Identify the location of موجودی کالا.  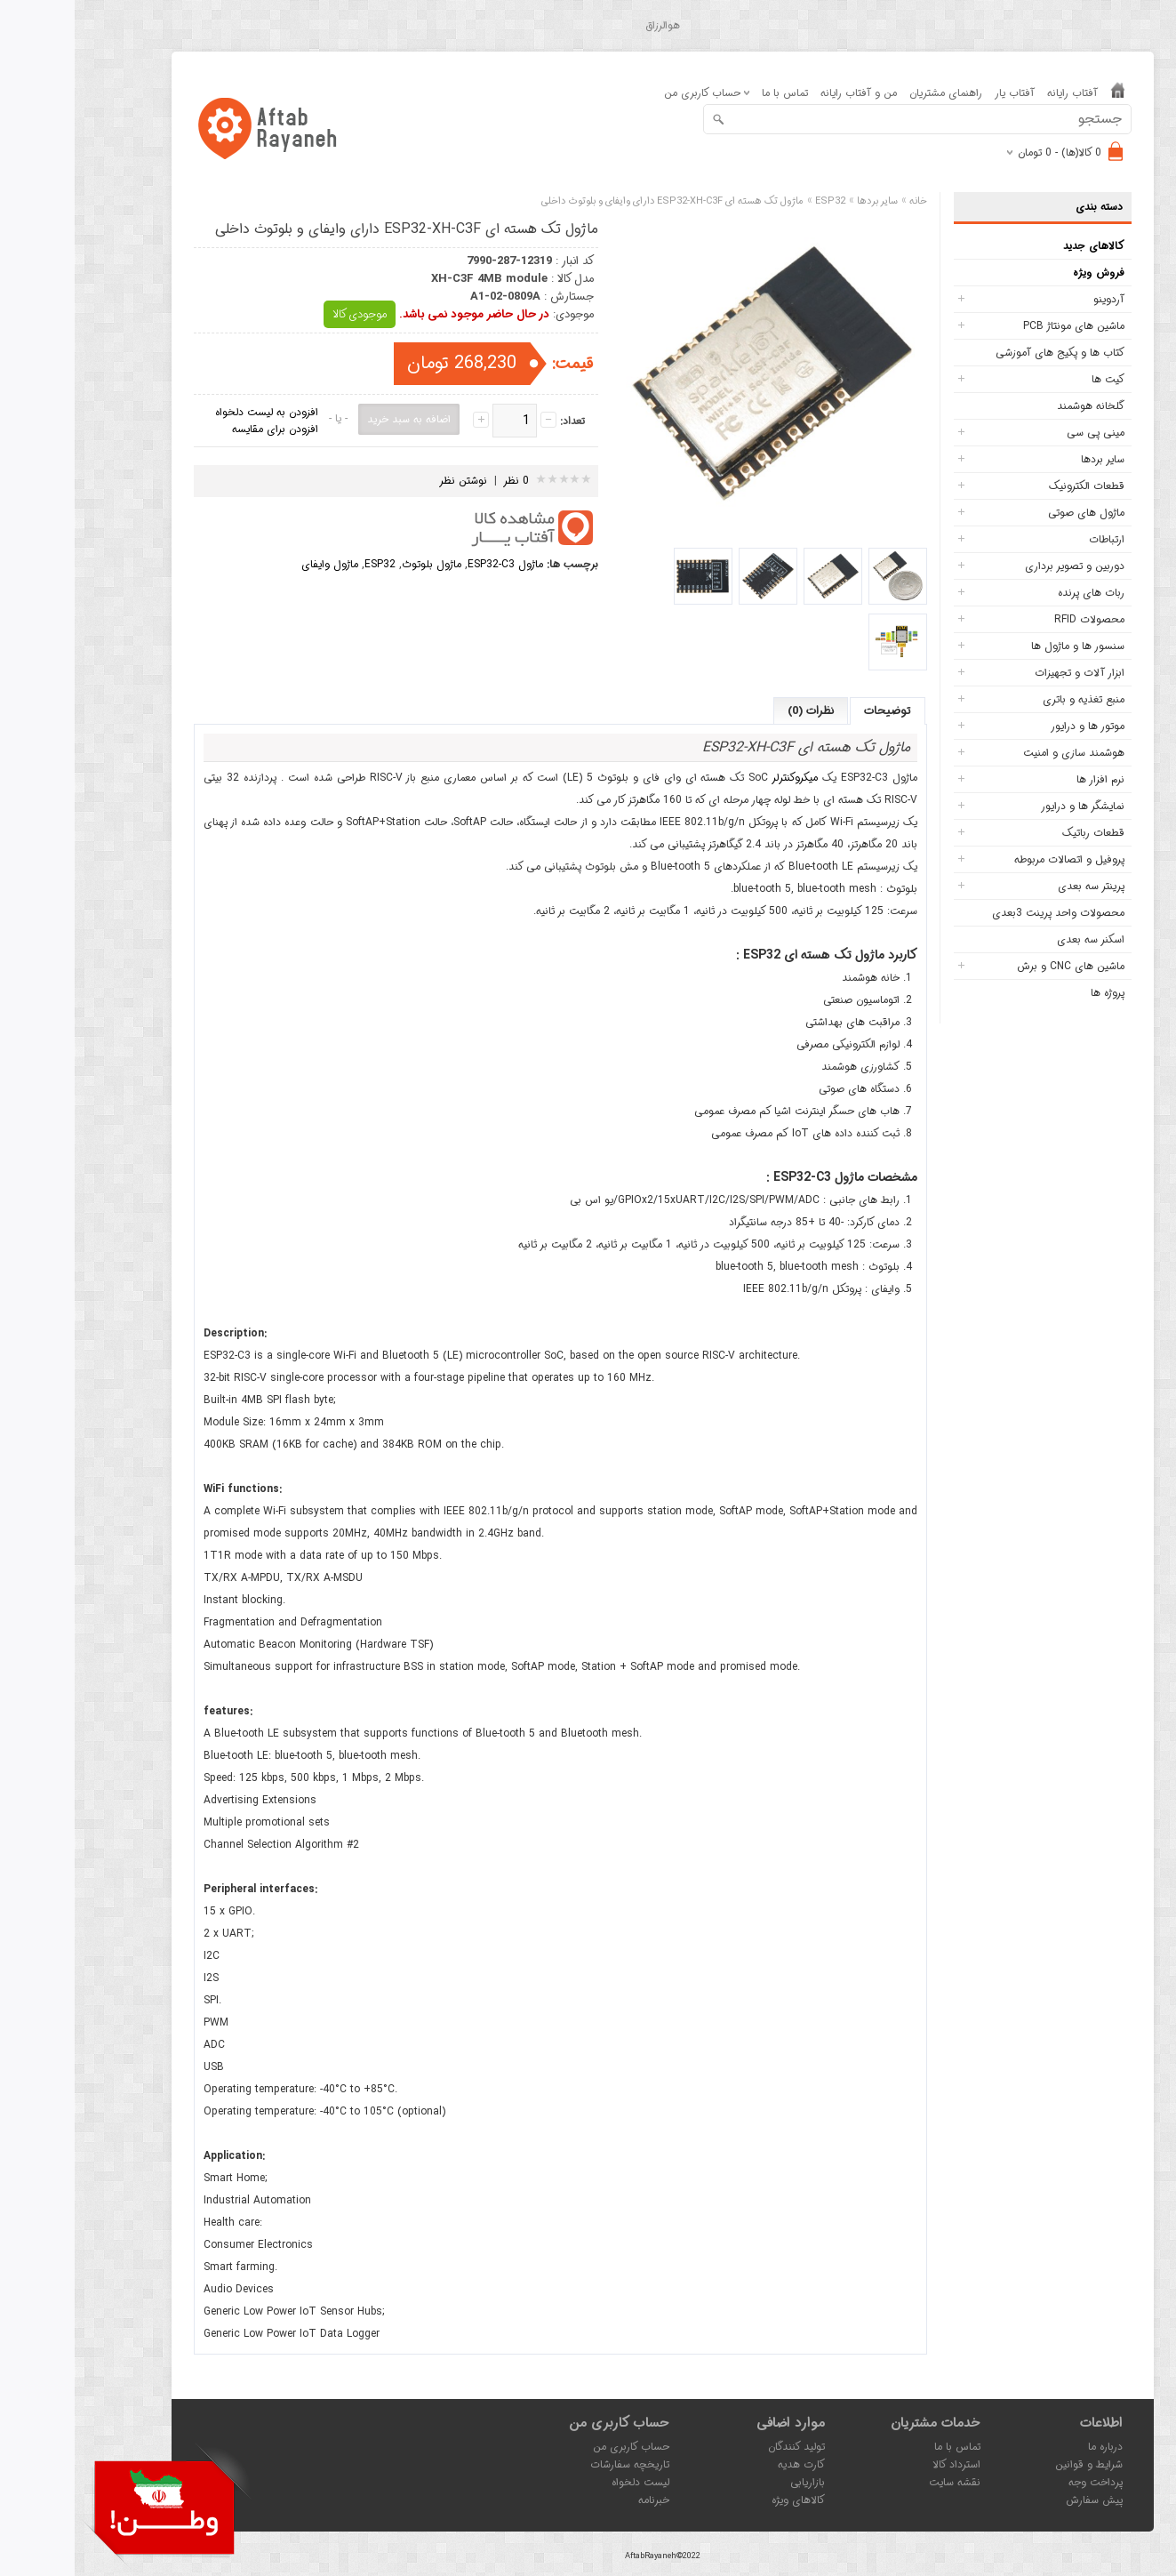
(285, 314).